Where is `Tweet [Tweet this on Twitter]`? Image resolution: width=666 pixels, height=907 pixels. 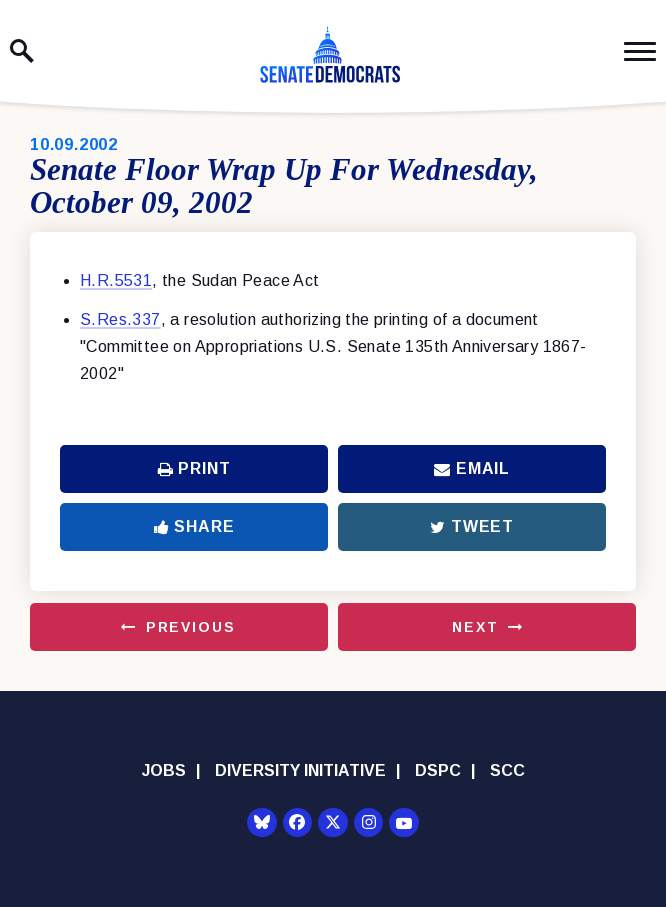
Tweet [Tweet this on Twitter] is located at coordinates (472, 526).